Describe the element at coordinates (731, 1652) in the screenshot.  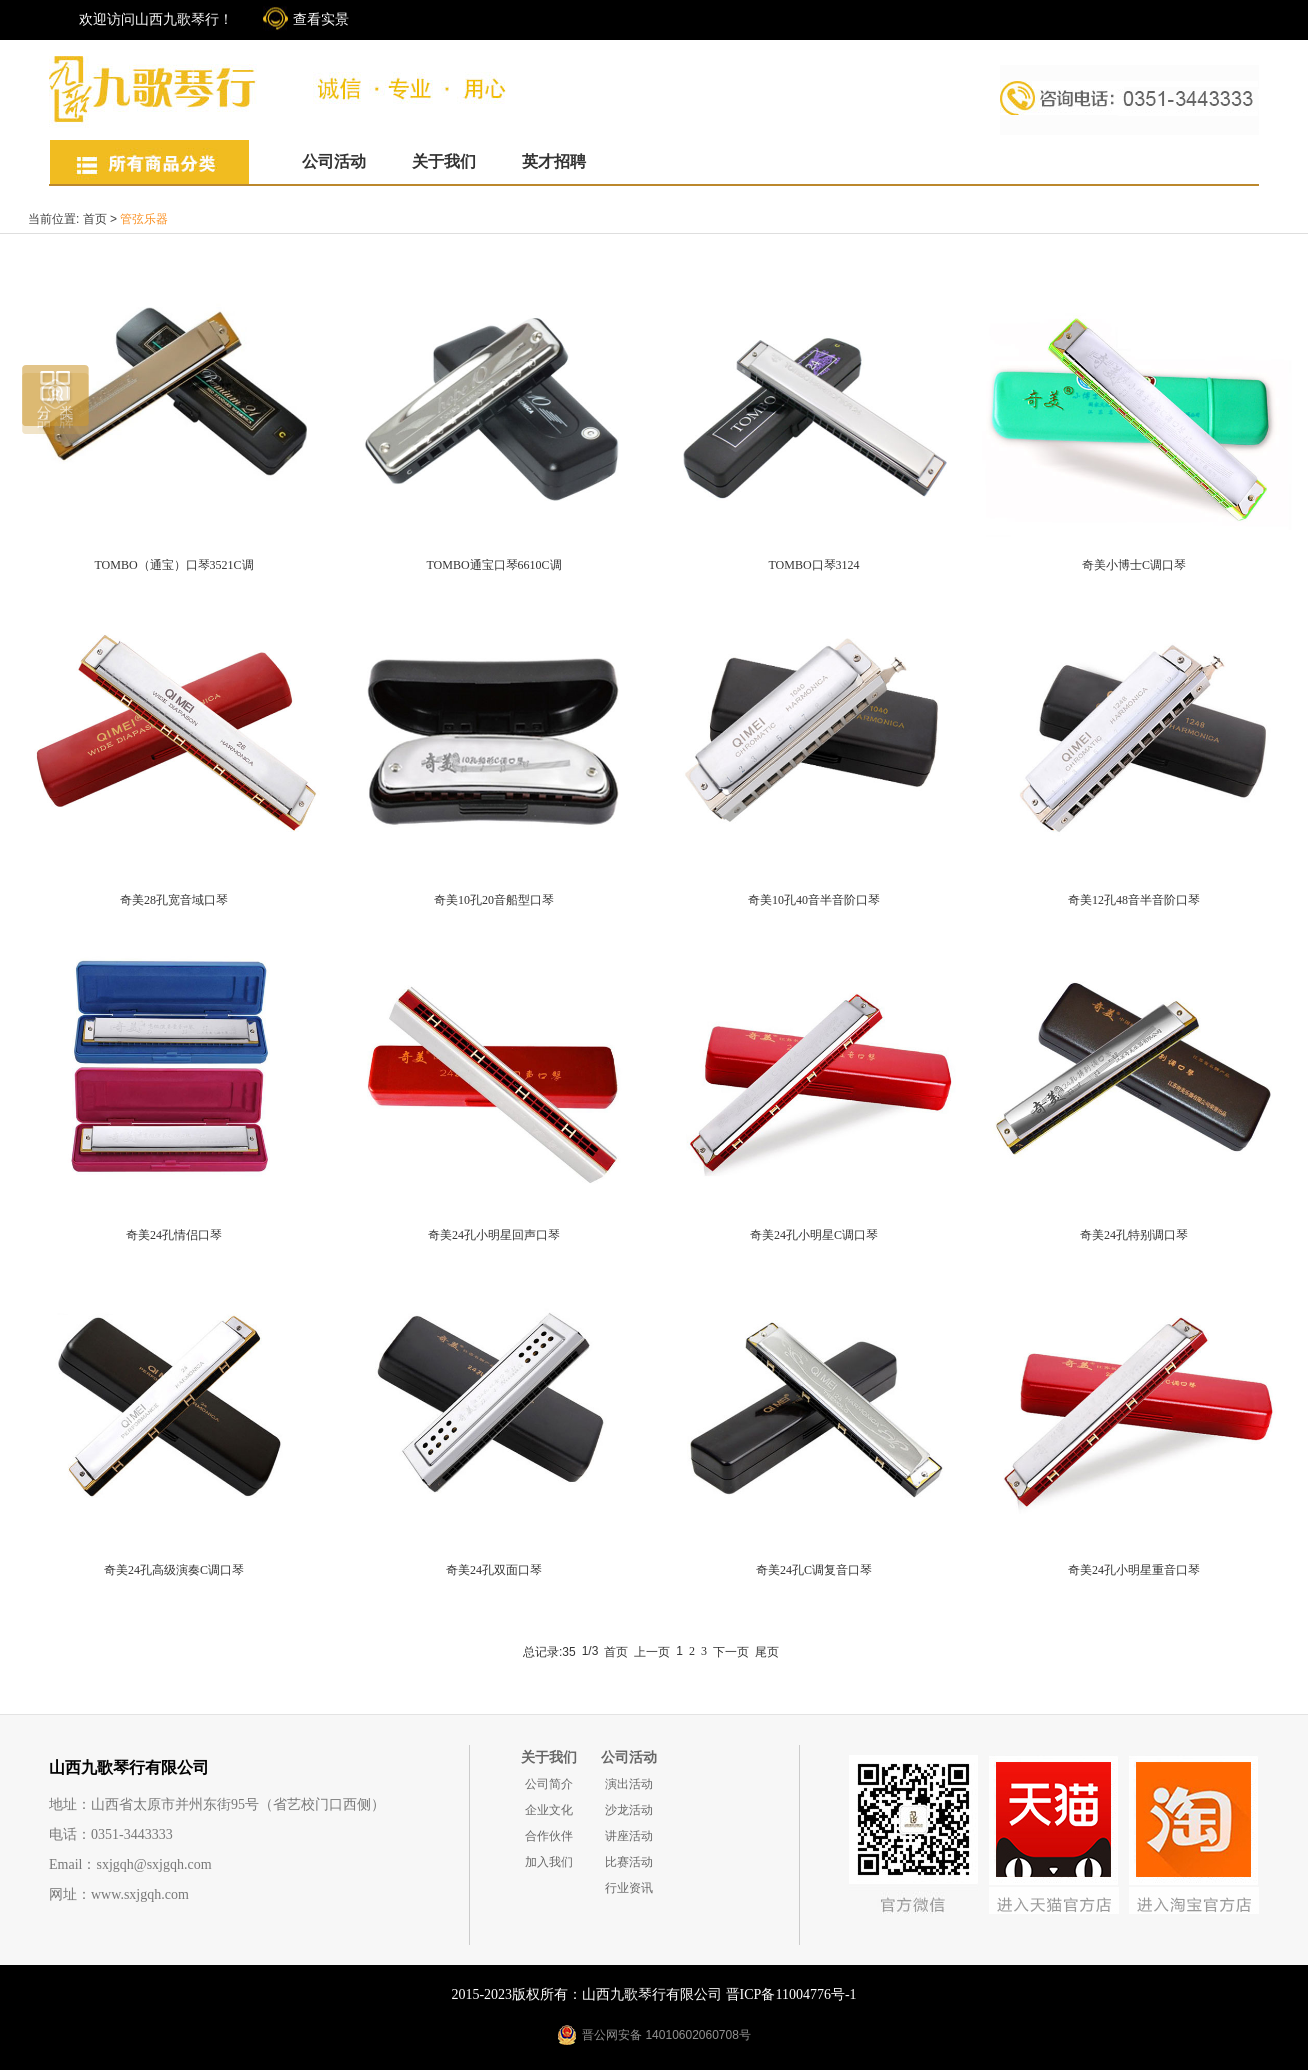
I see `下一页` at that location.